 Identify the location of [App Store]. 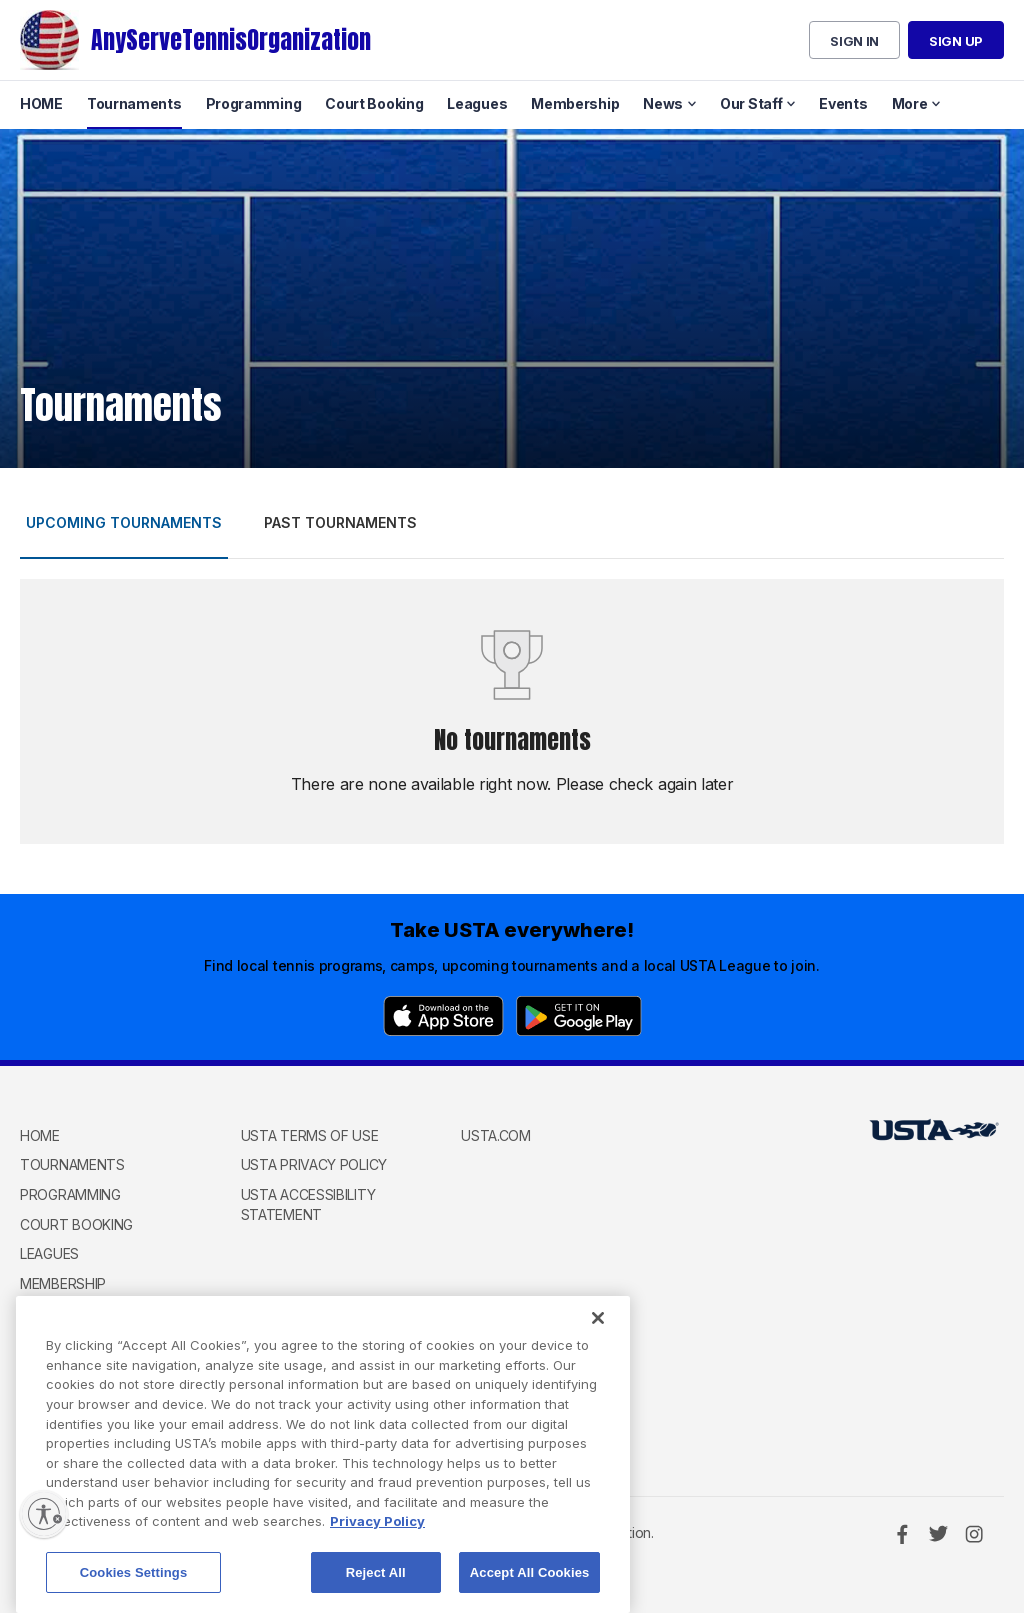
(443, 1016).